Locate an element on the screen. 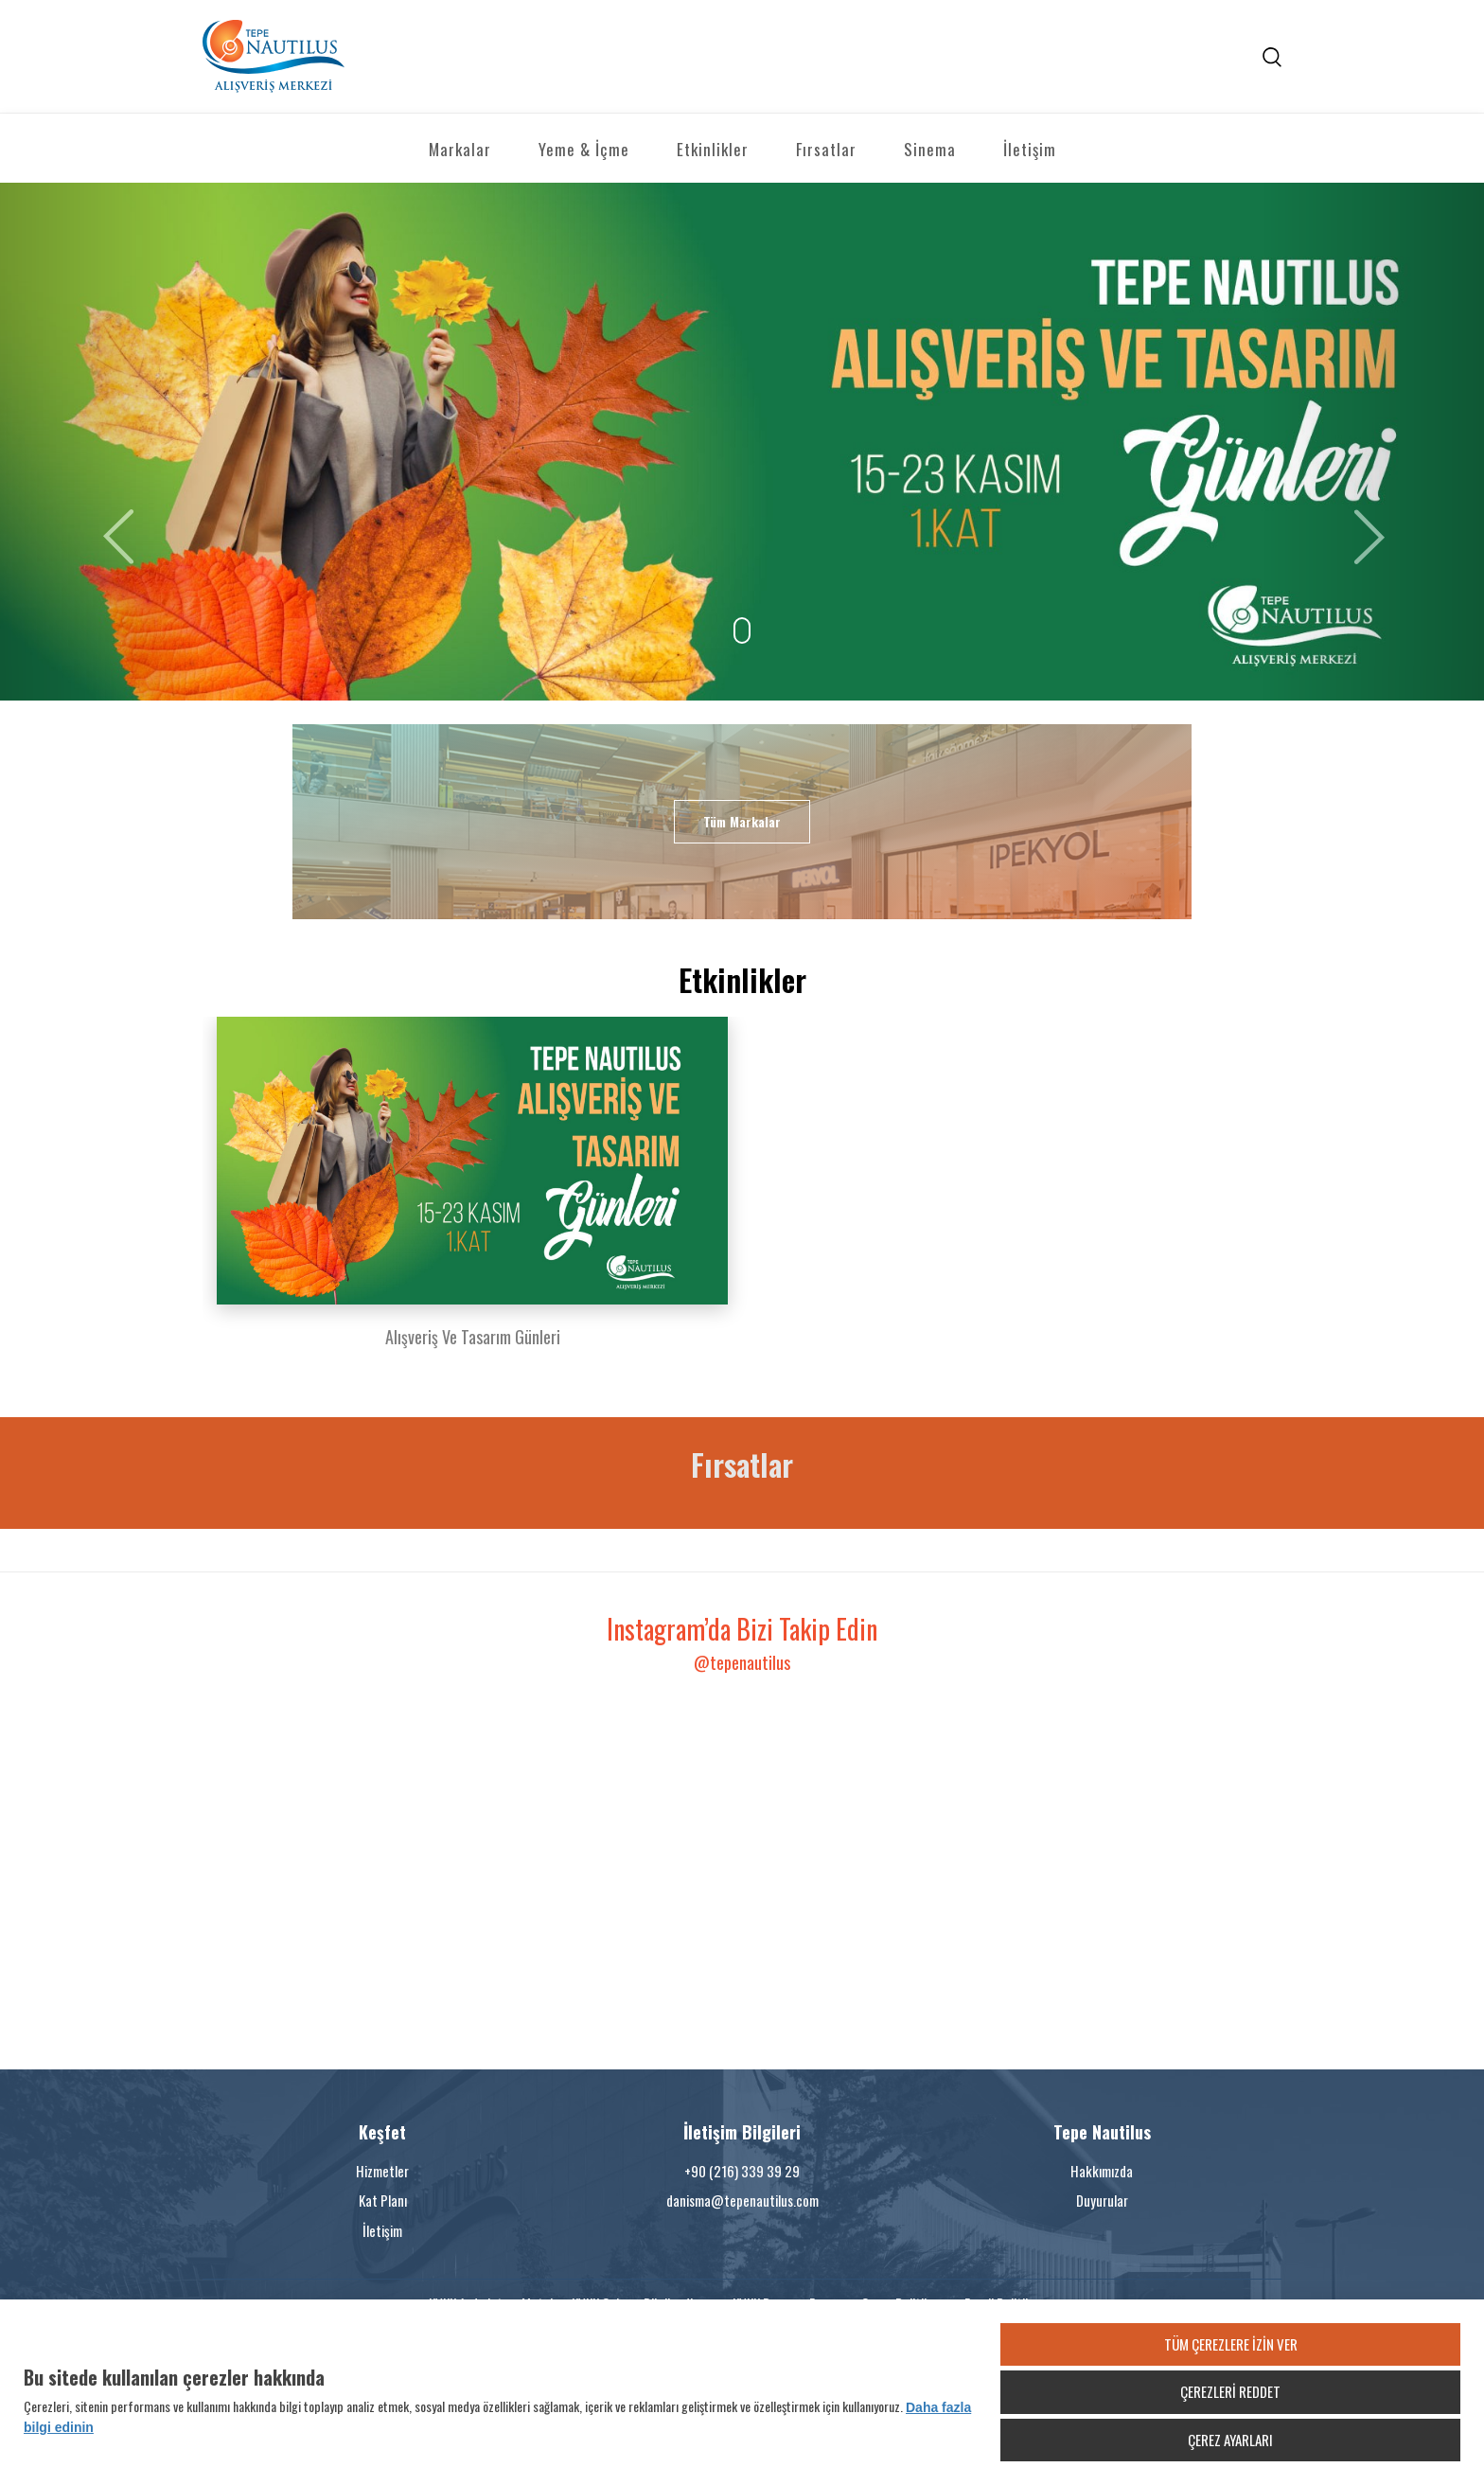  [button] is located at coordinates (111, 442).